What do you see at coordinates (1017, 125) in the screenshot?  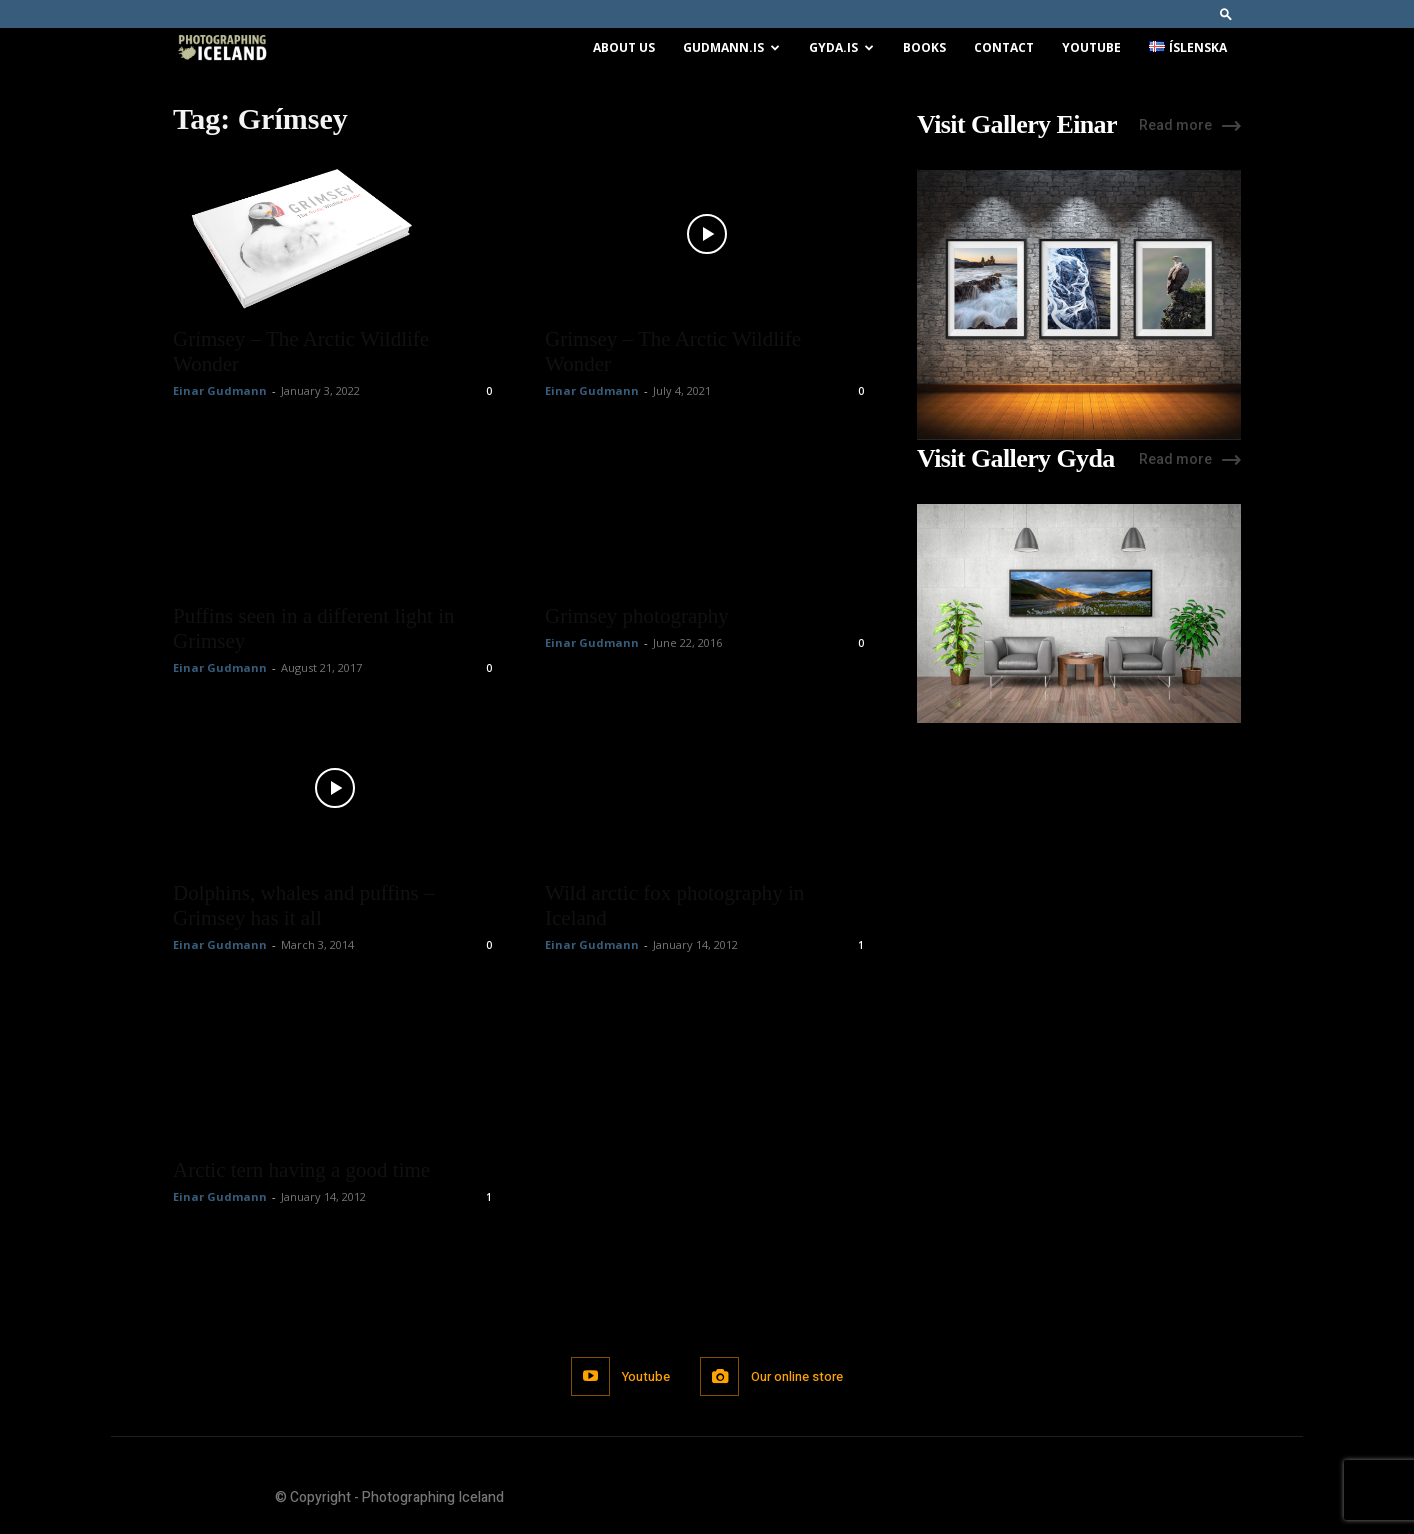 I see `Visit Gallery Einar` at bounding box center [1017, 125].